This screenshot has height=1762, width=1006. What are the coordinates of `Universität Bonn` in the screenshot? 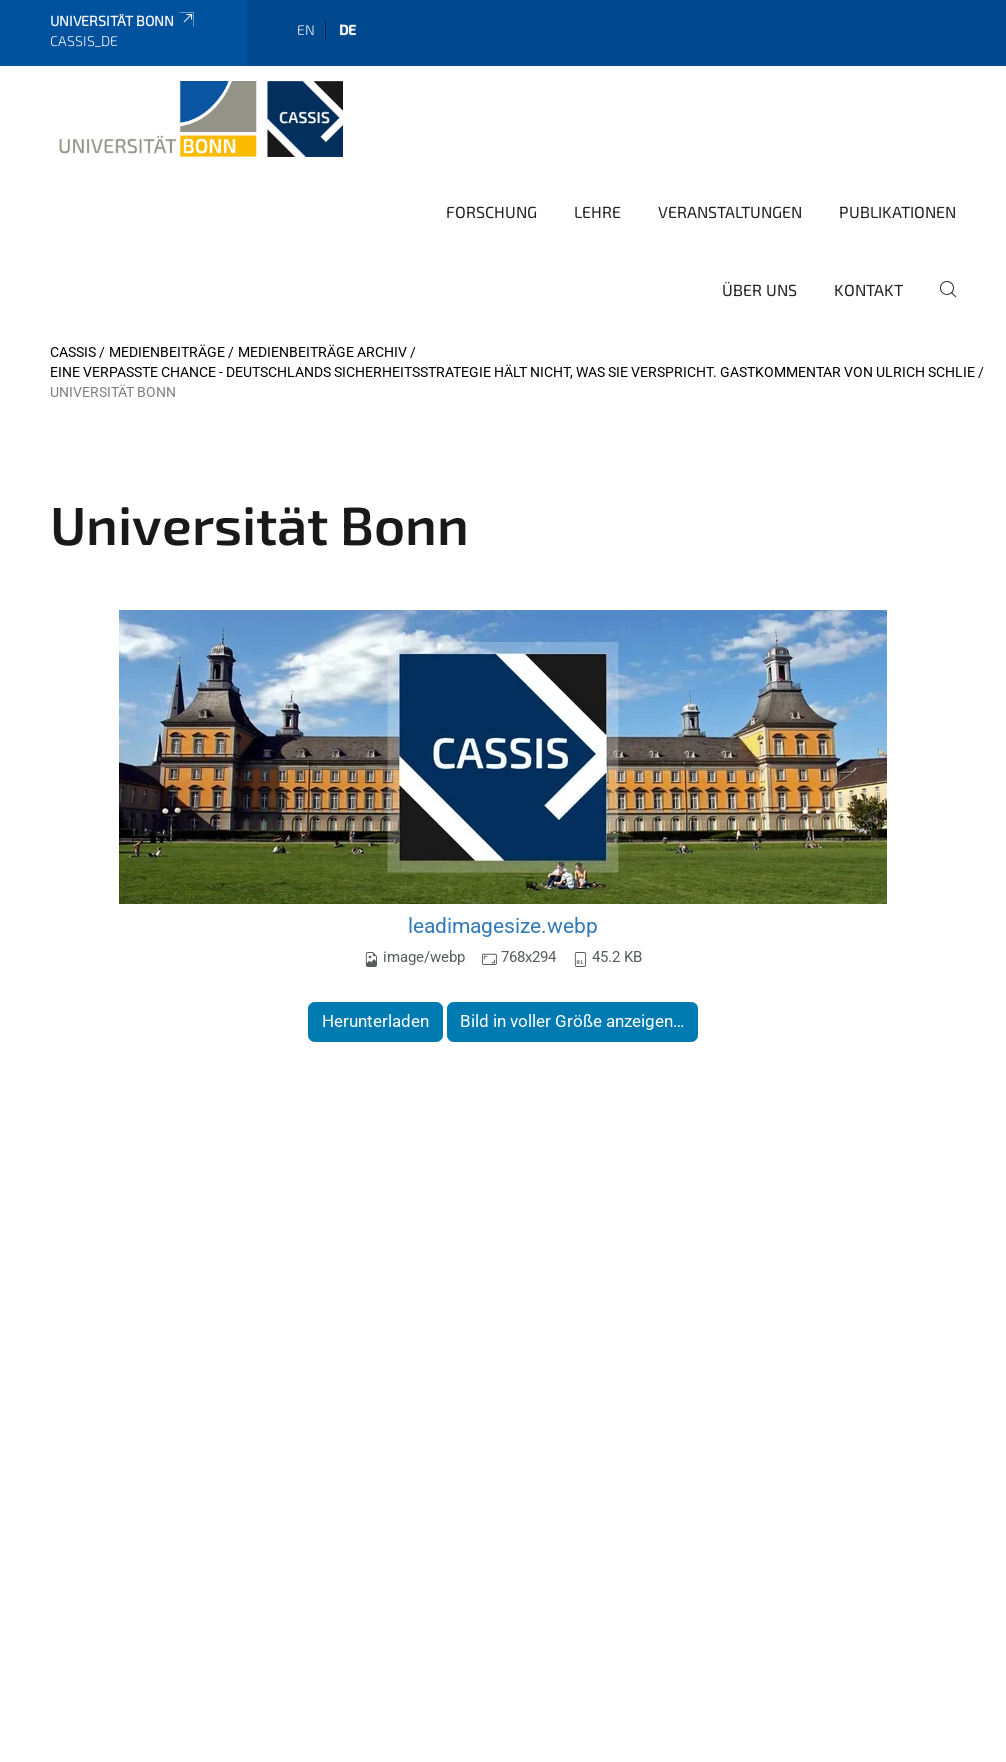 It's located at (123, 20).